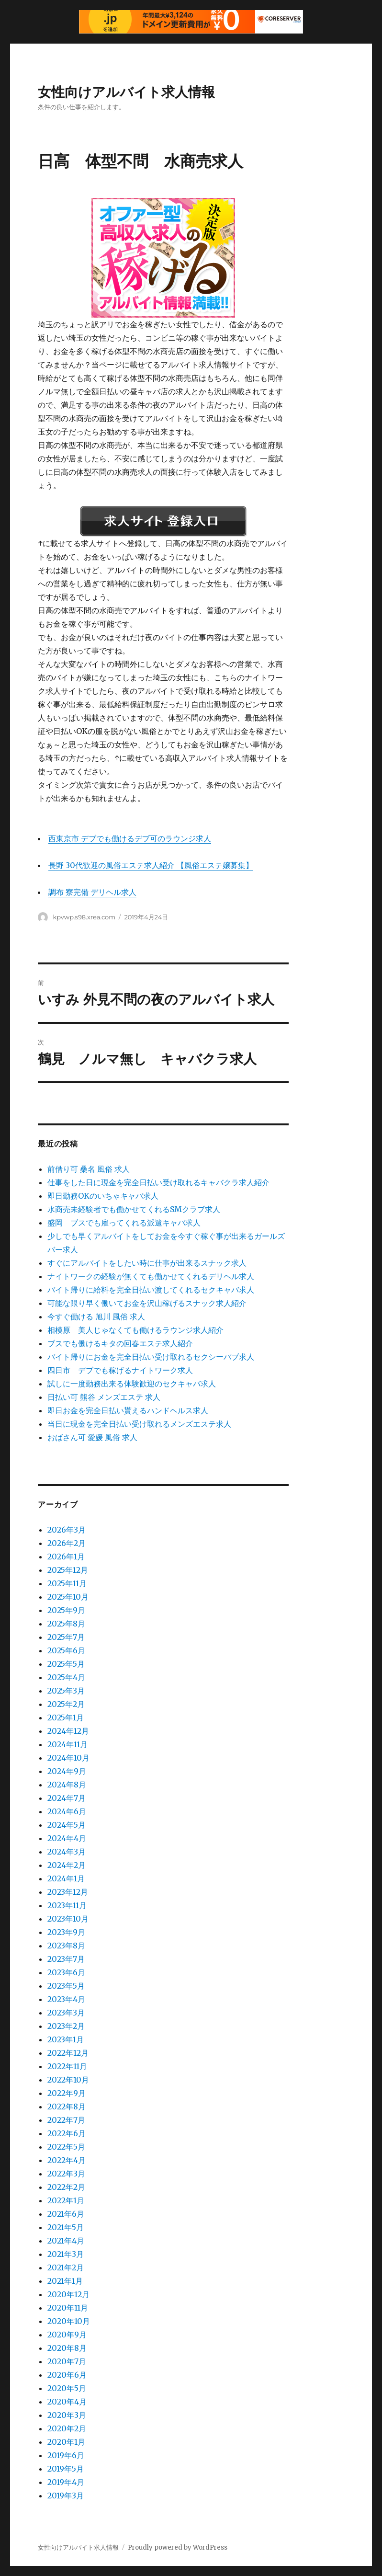 Image resolution: width=382 pixels, height=2576 pixels. I want to click on 2024年5月, so click(66, 1825).